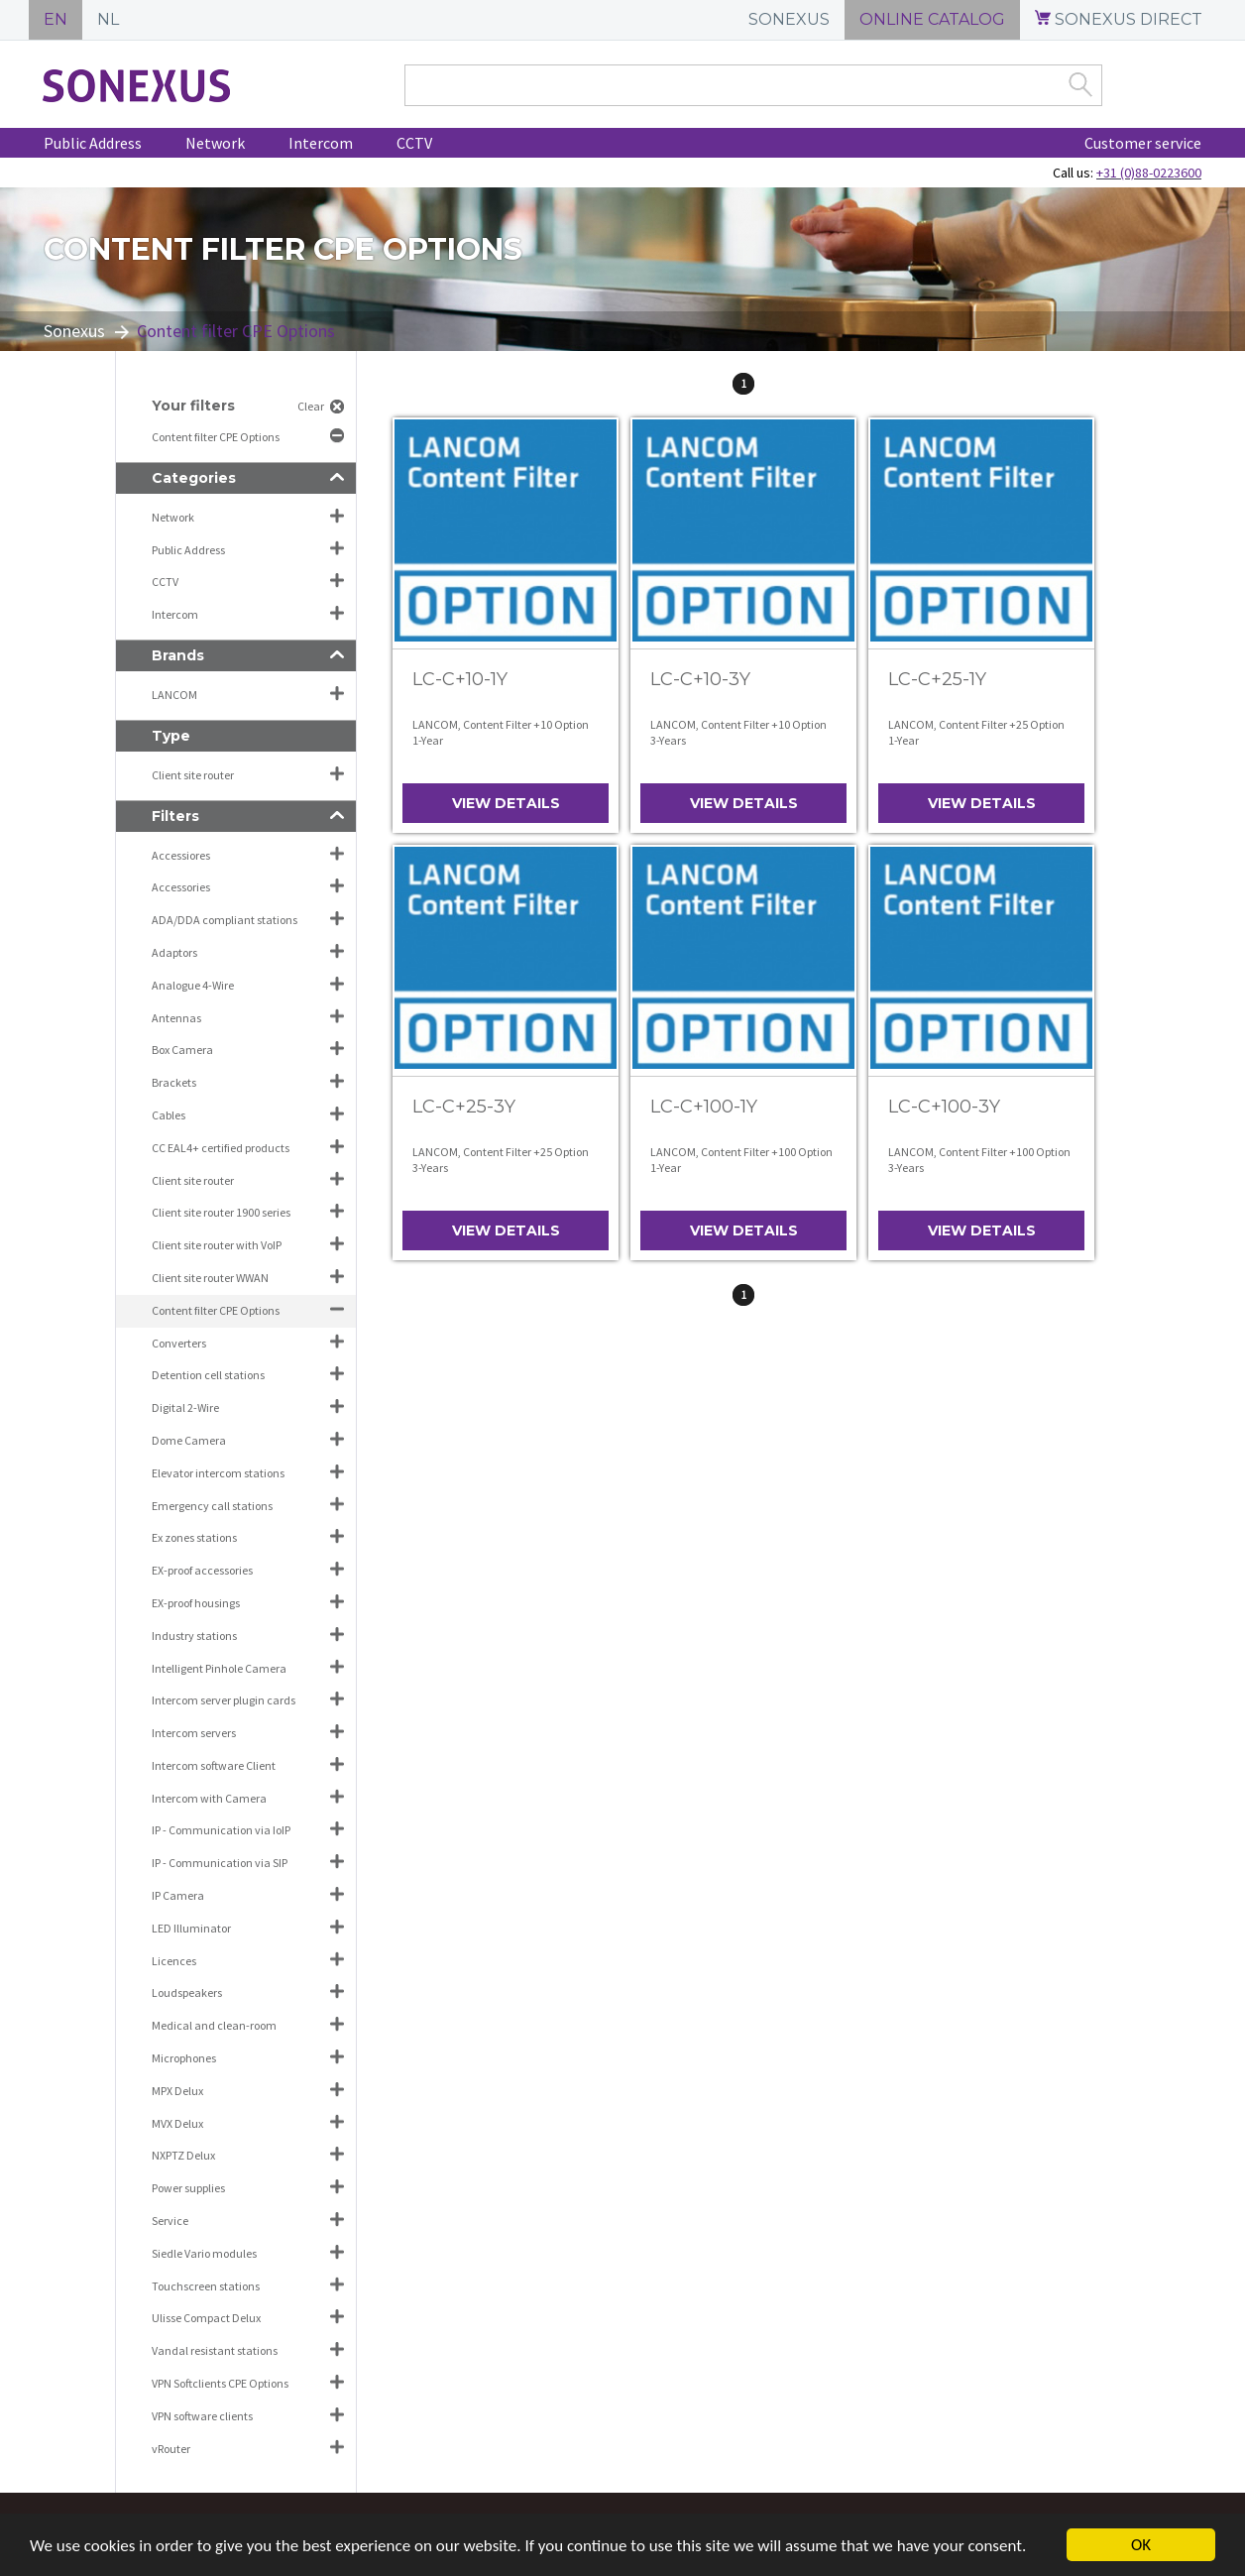 The height and width of the screenshot is (2576, 1245). I want to click on Intercom with Camera, so click(209, 1798).